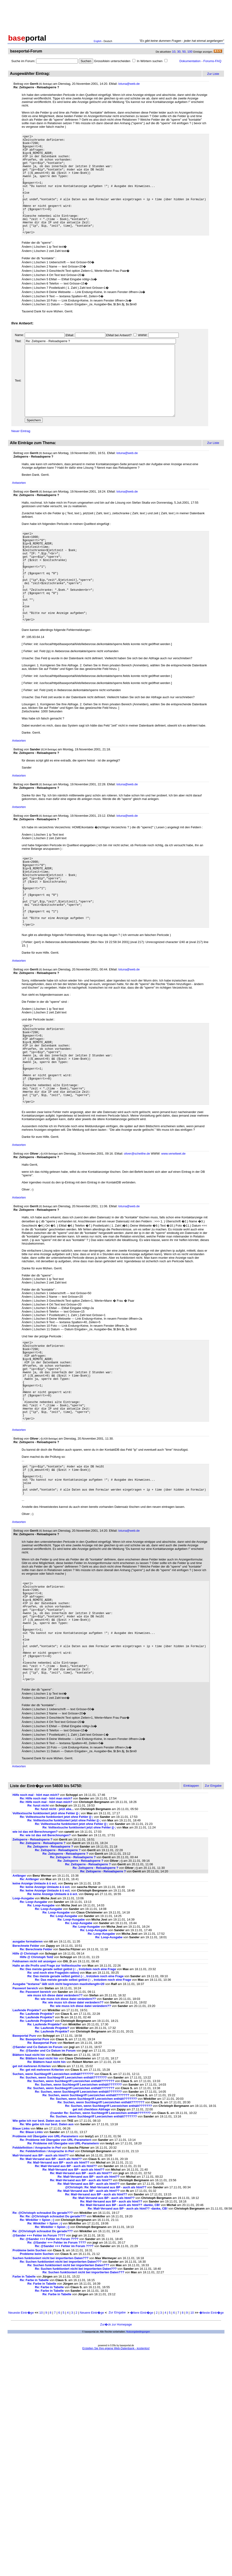 The image size is (232, 2576). Describe the element at coordinates (38, 1936) in the screenshot. I see `Re: funzt nicht` at that location.